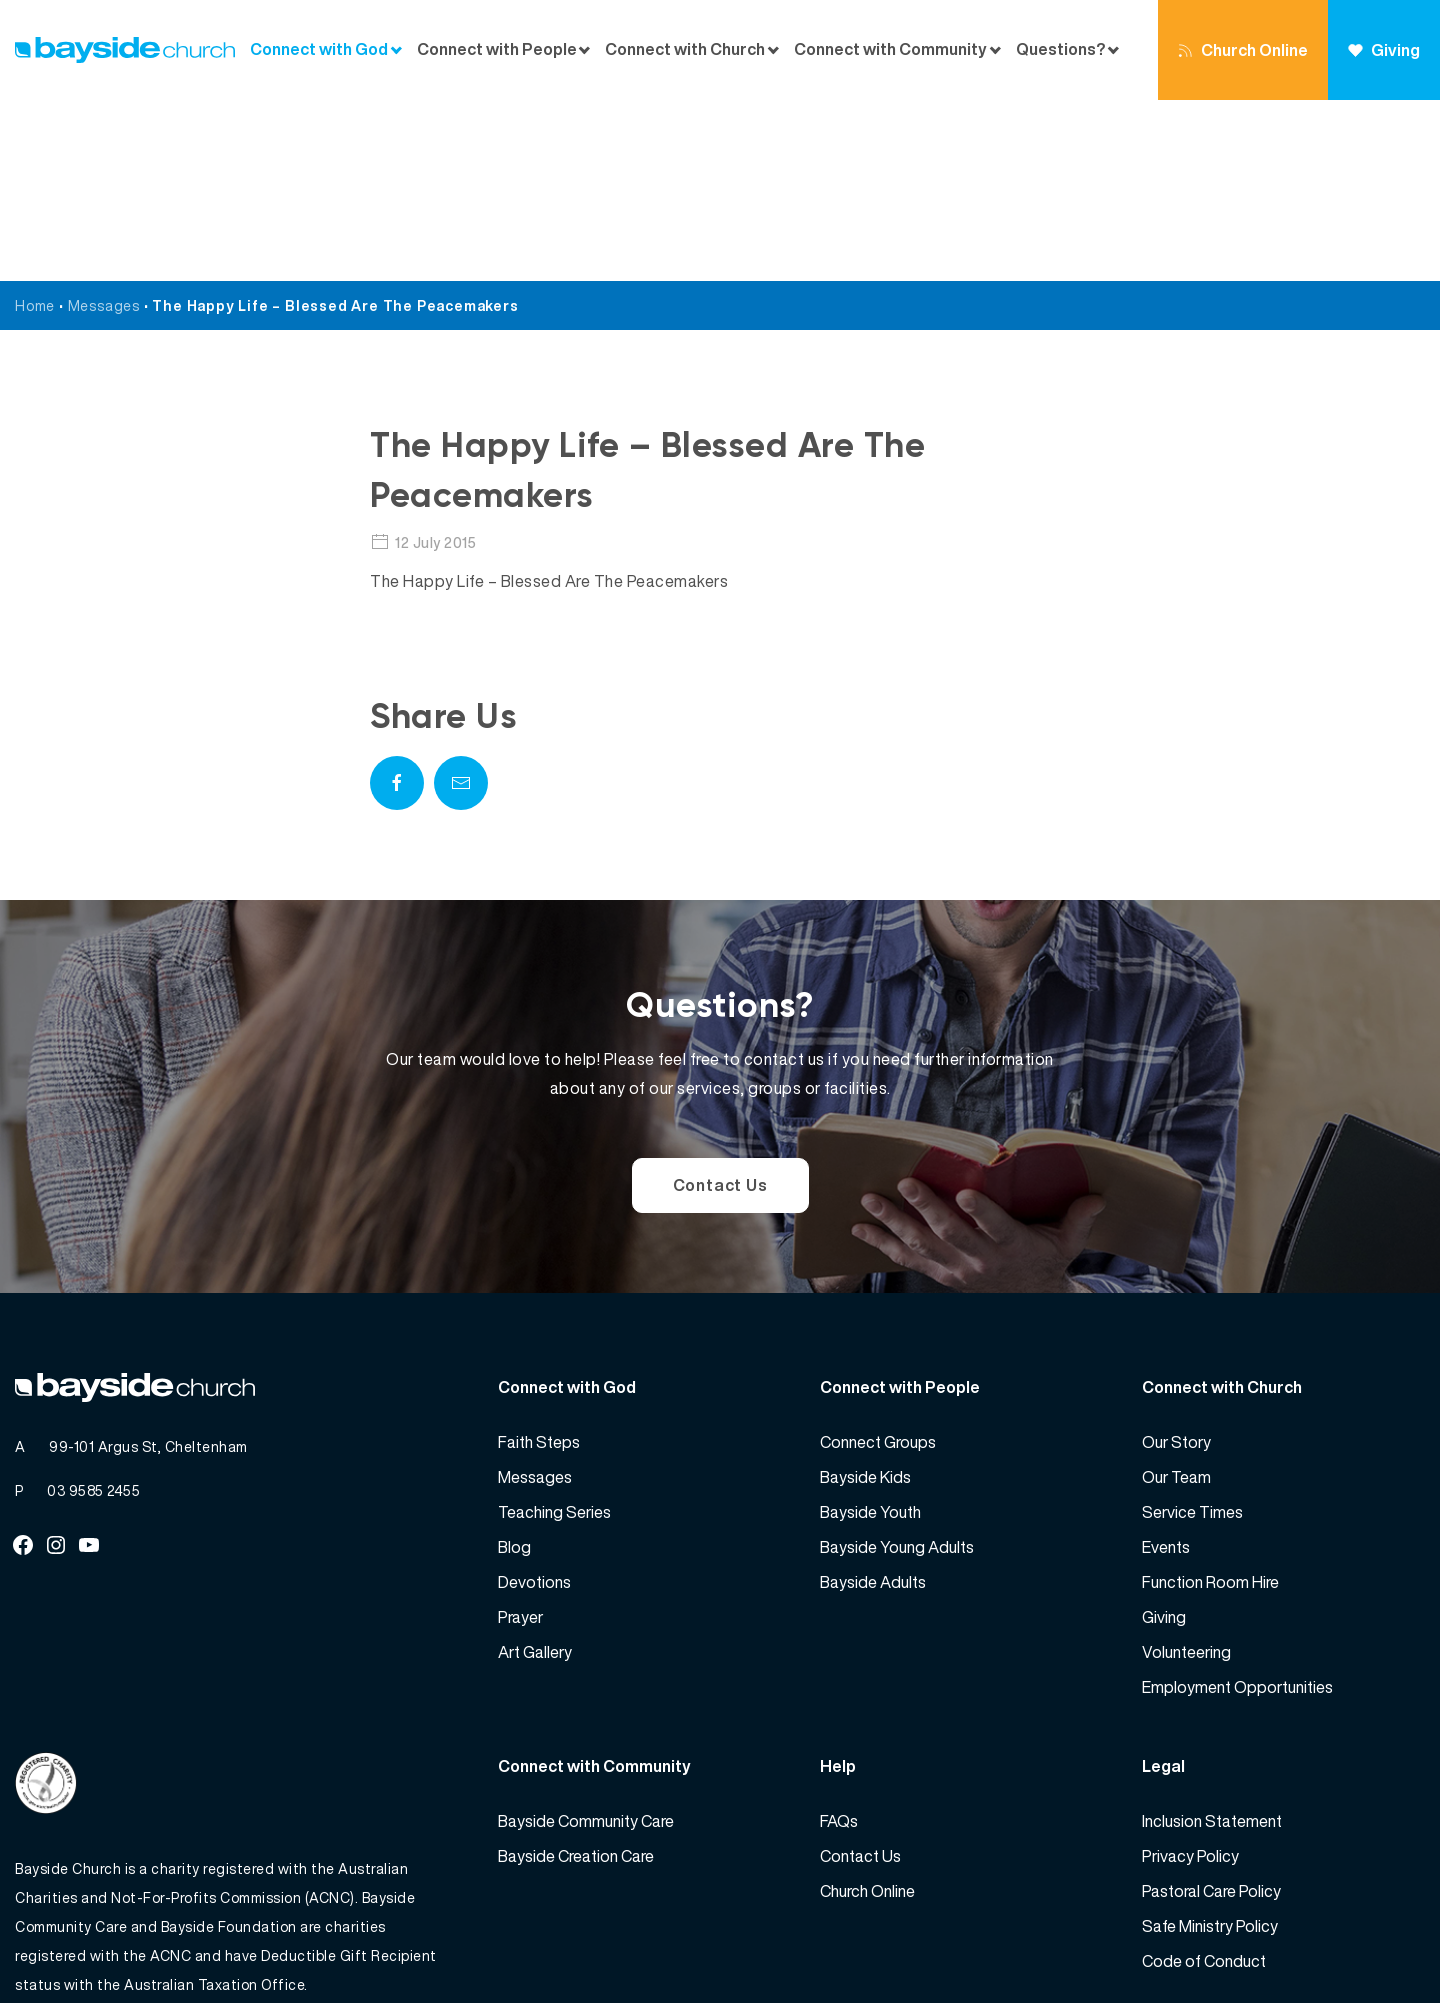  Describe the element at coordinates (104, 124) in the screenshot. I see `Messages` at that location.